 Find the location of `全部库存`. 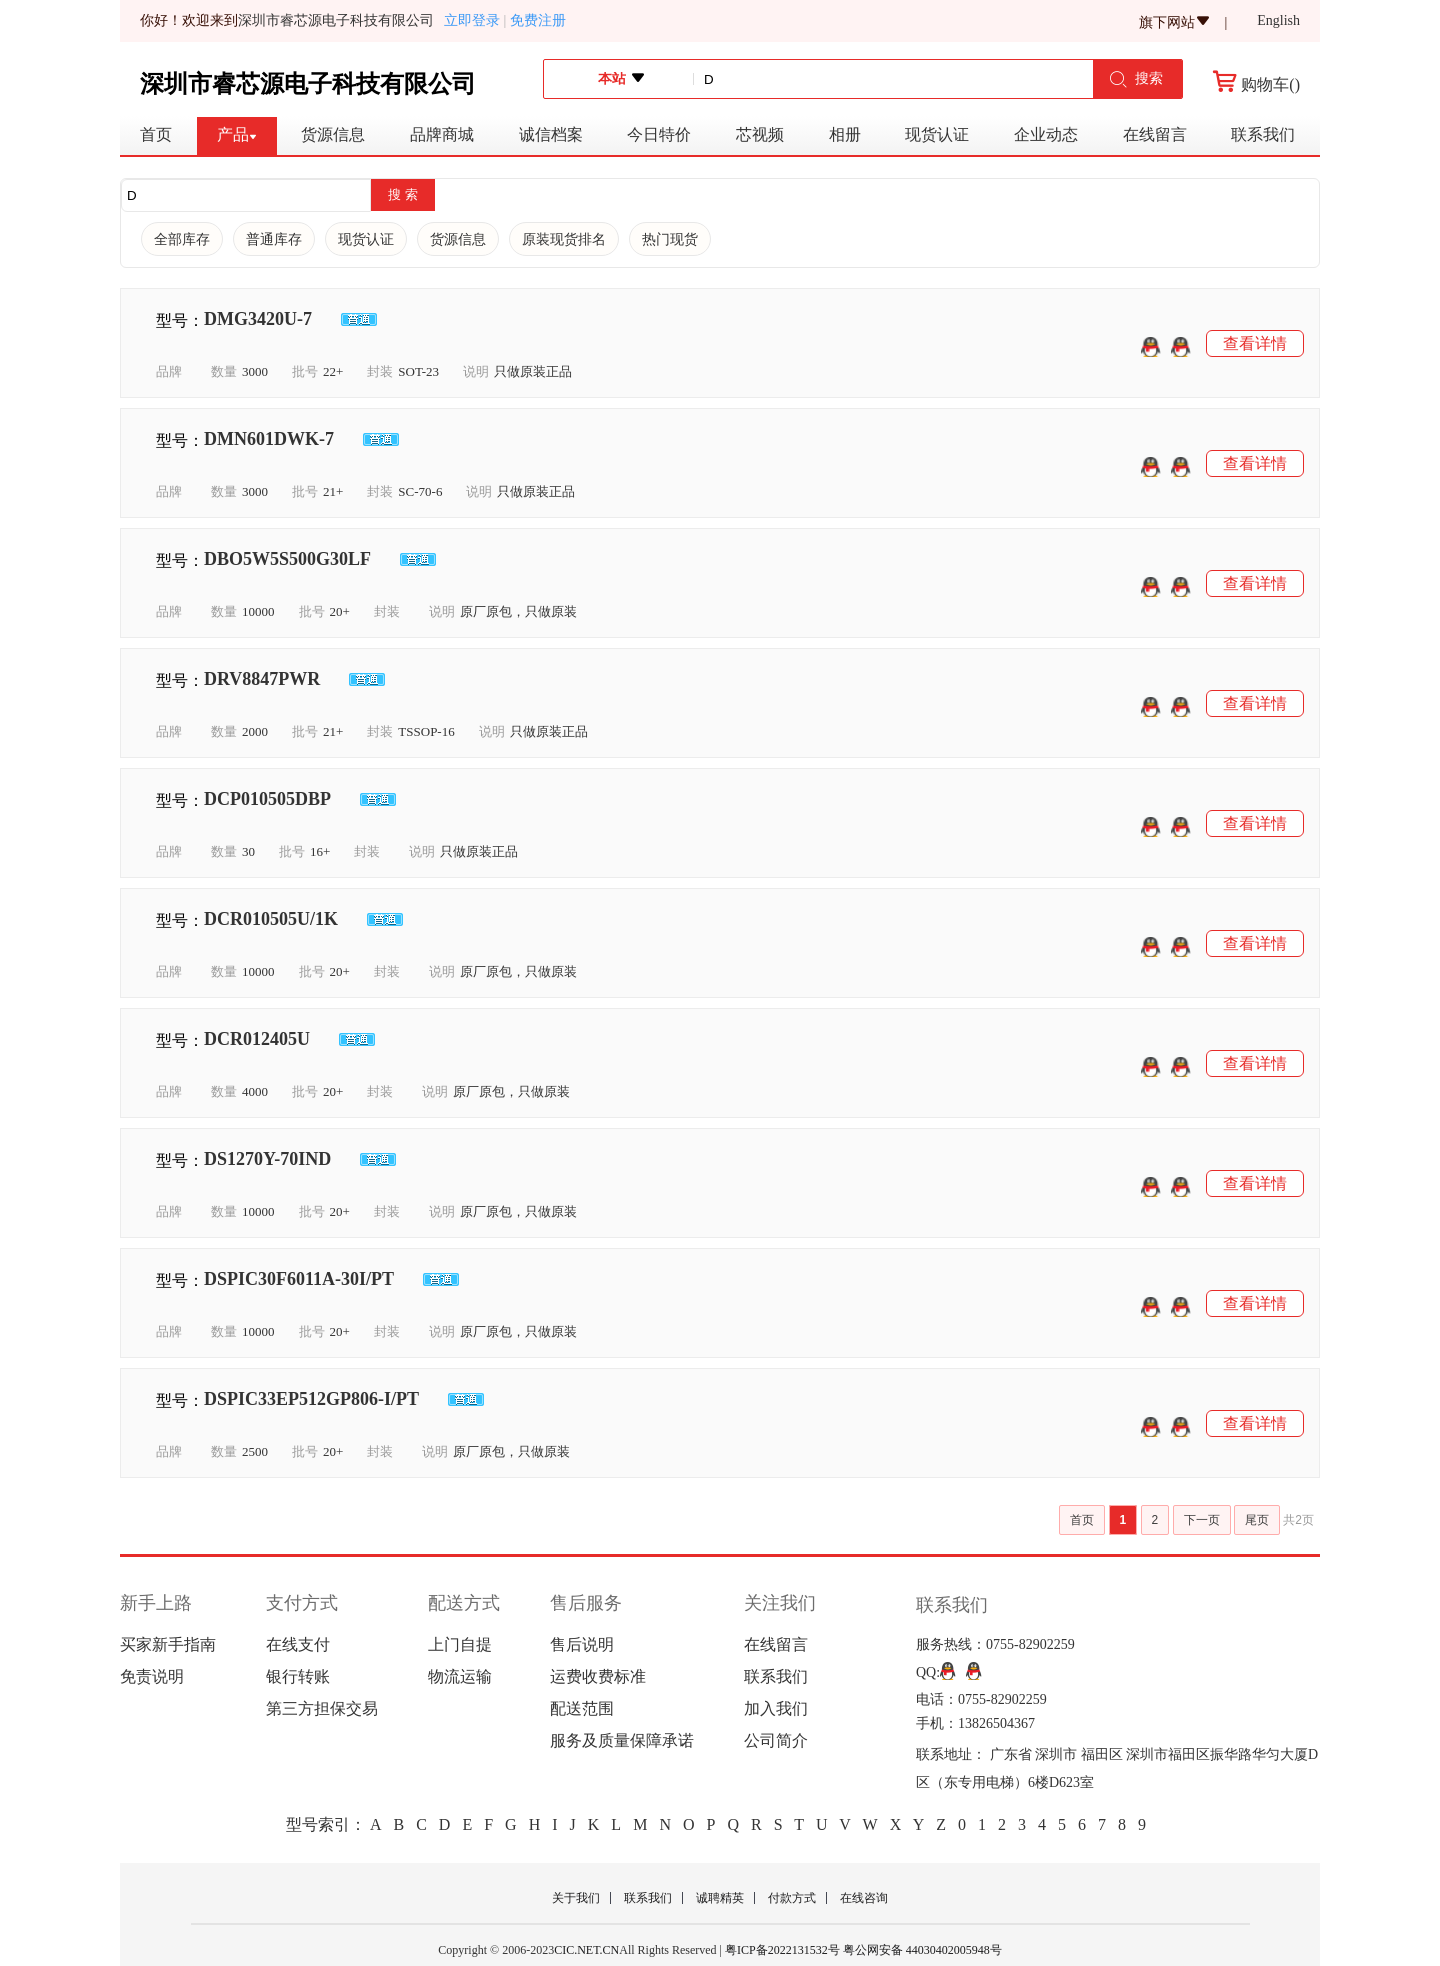

全部库存 is located at coordinates (182, 239).